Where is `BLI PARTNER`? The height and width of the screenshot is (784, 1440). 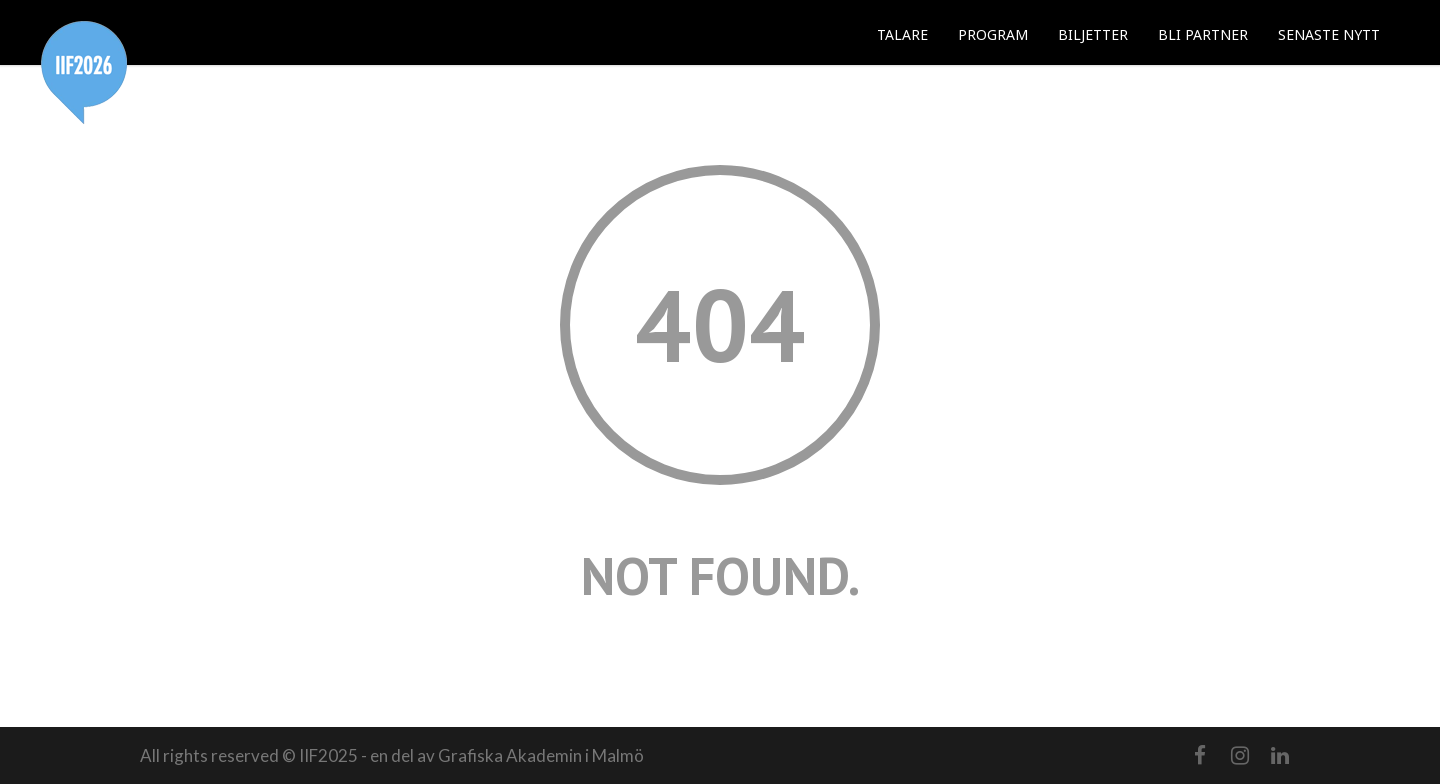 BLI PARTNER is located at coordinates (1203, 34).